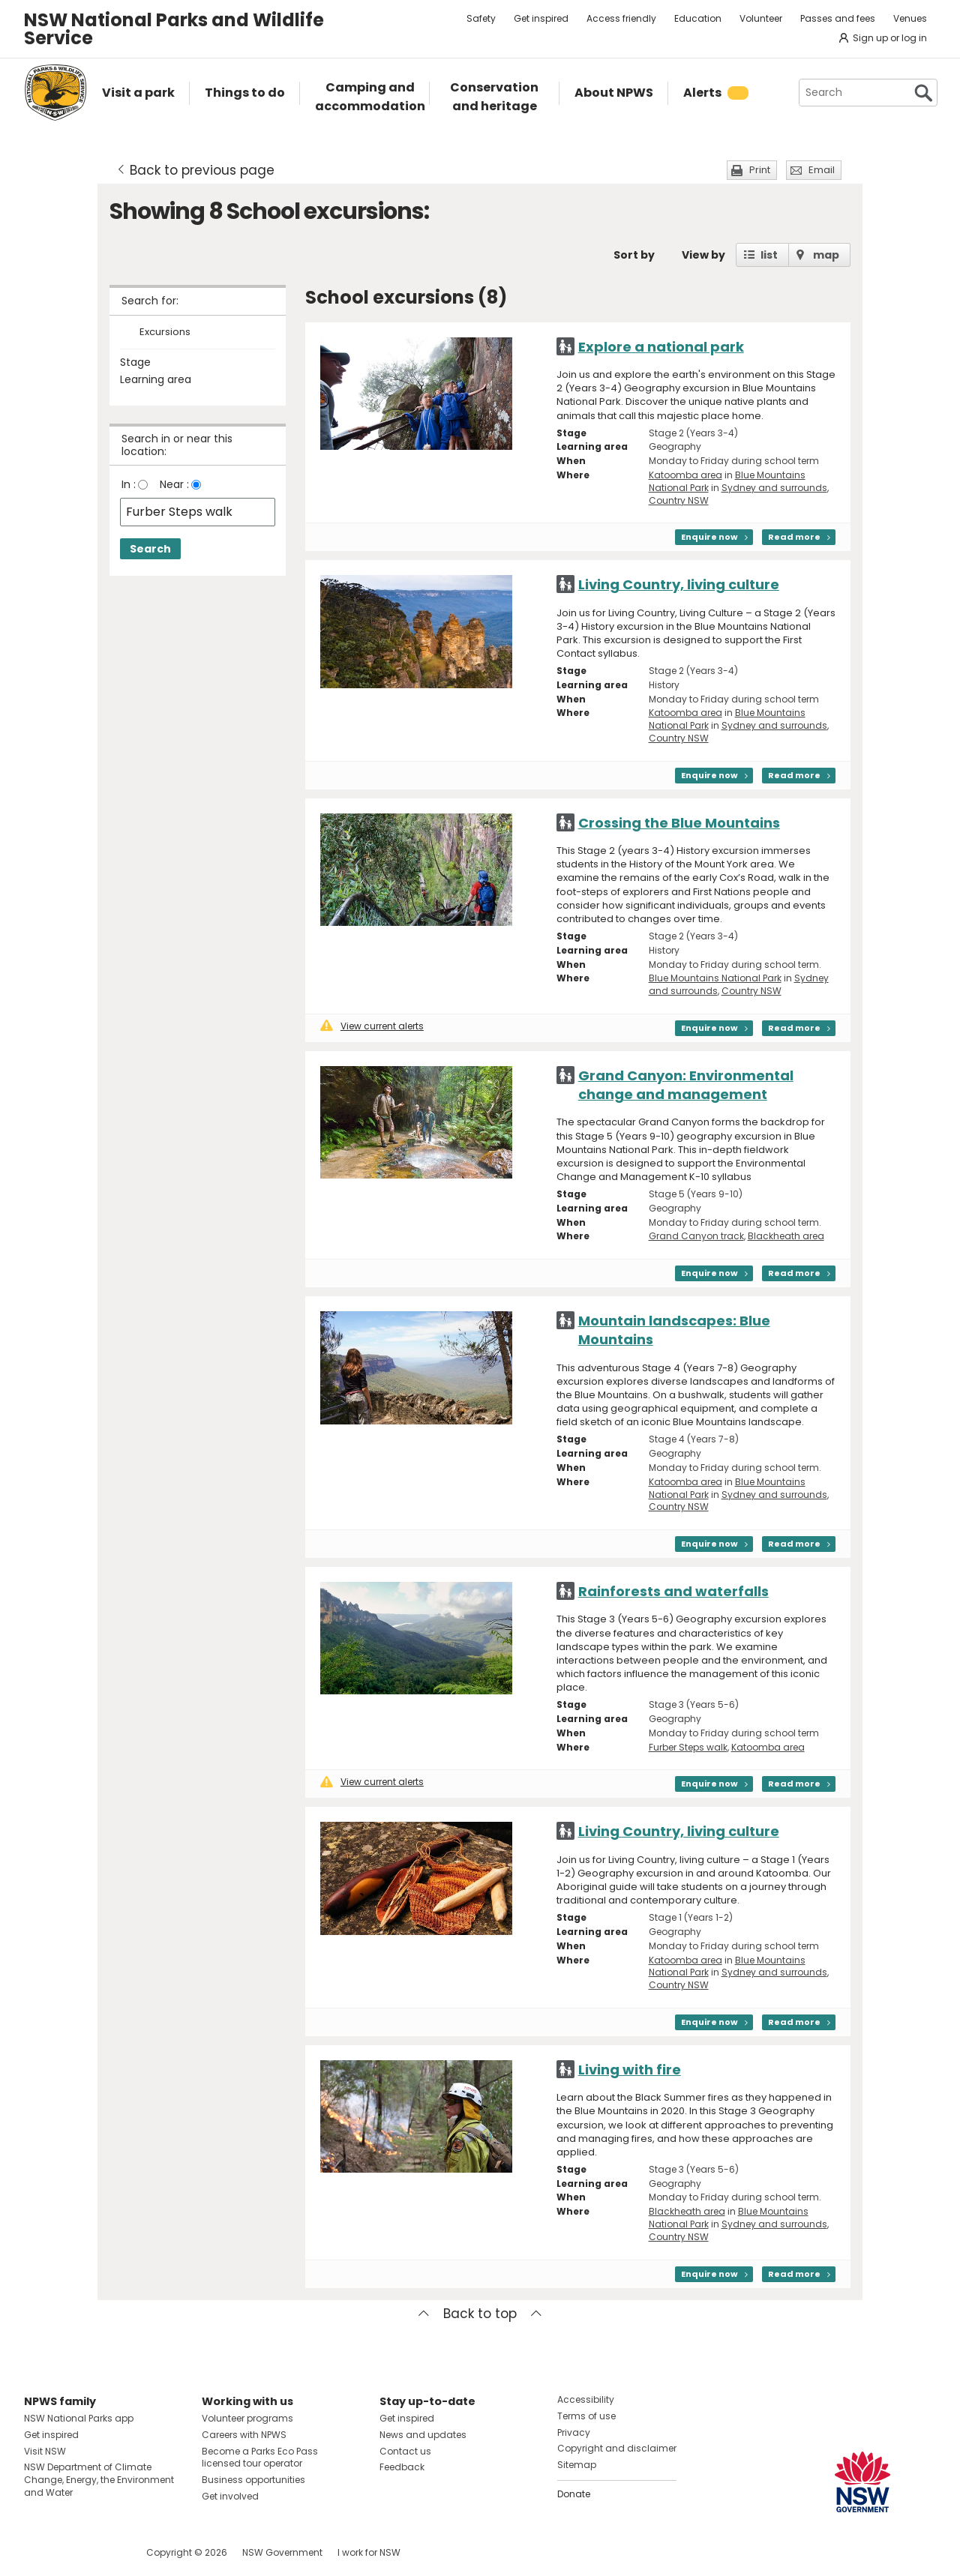 Image resolution: width=960 pixels, height=2576 pixels. Describe the element at coordinates (679, 822) in the screenshot. I see `Crossing the Blue Mountains` at that location.